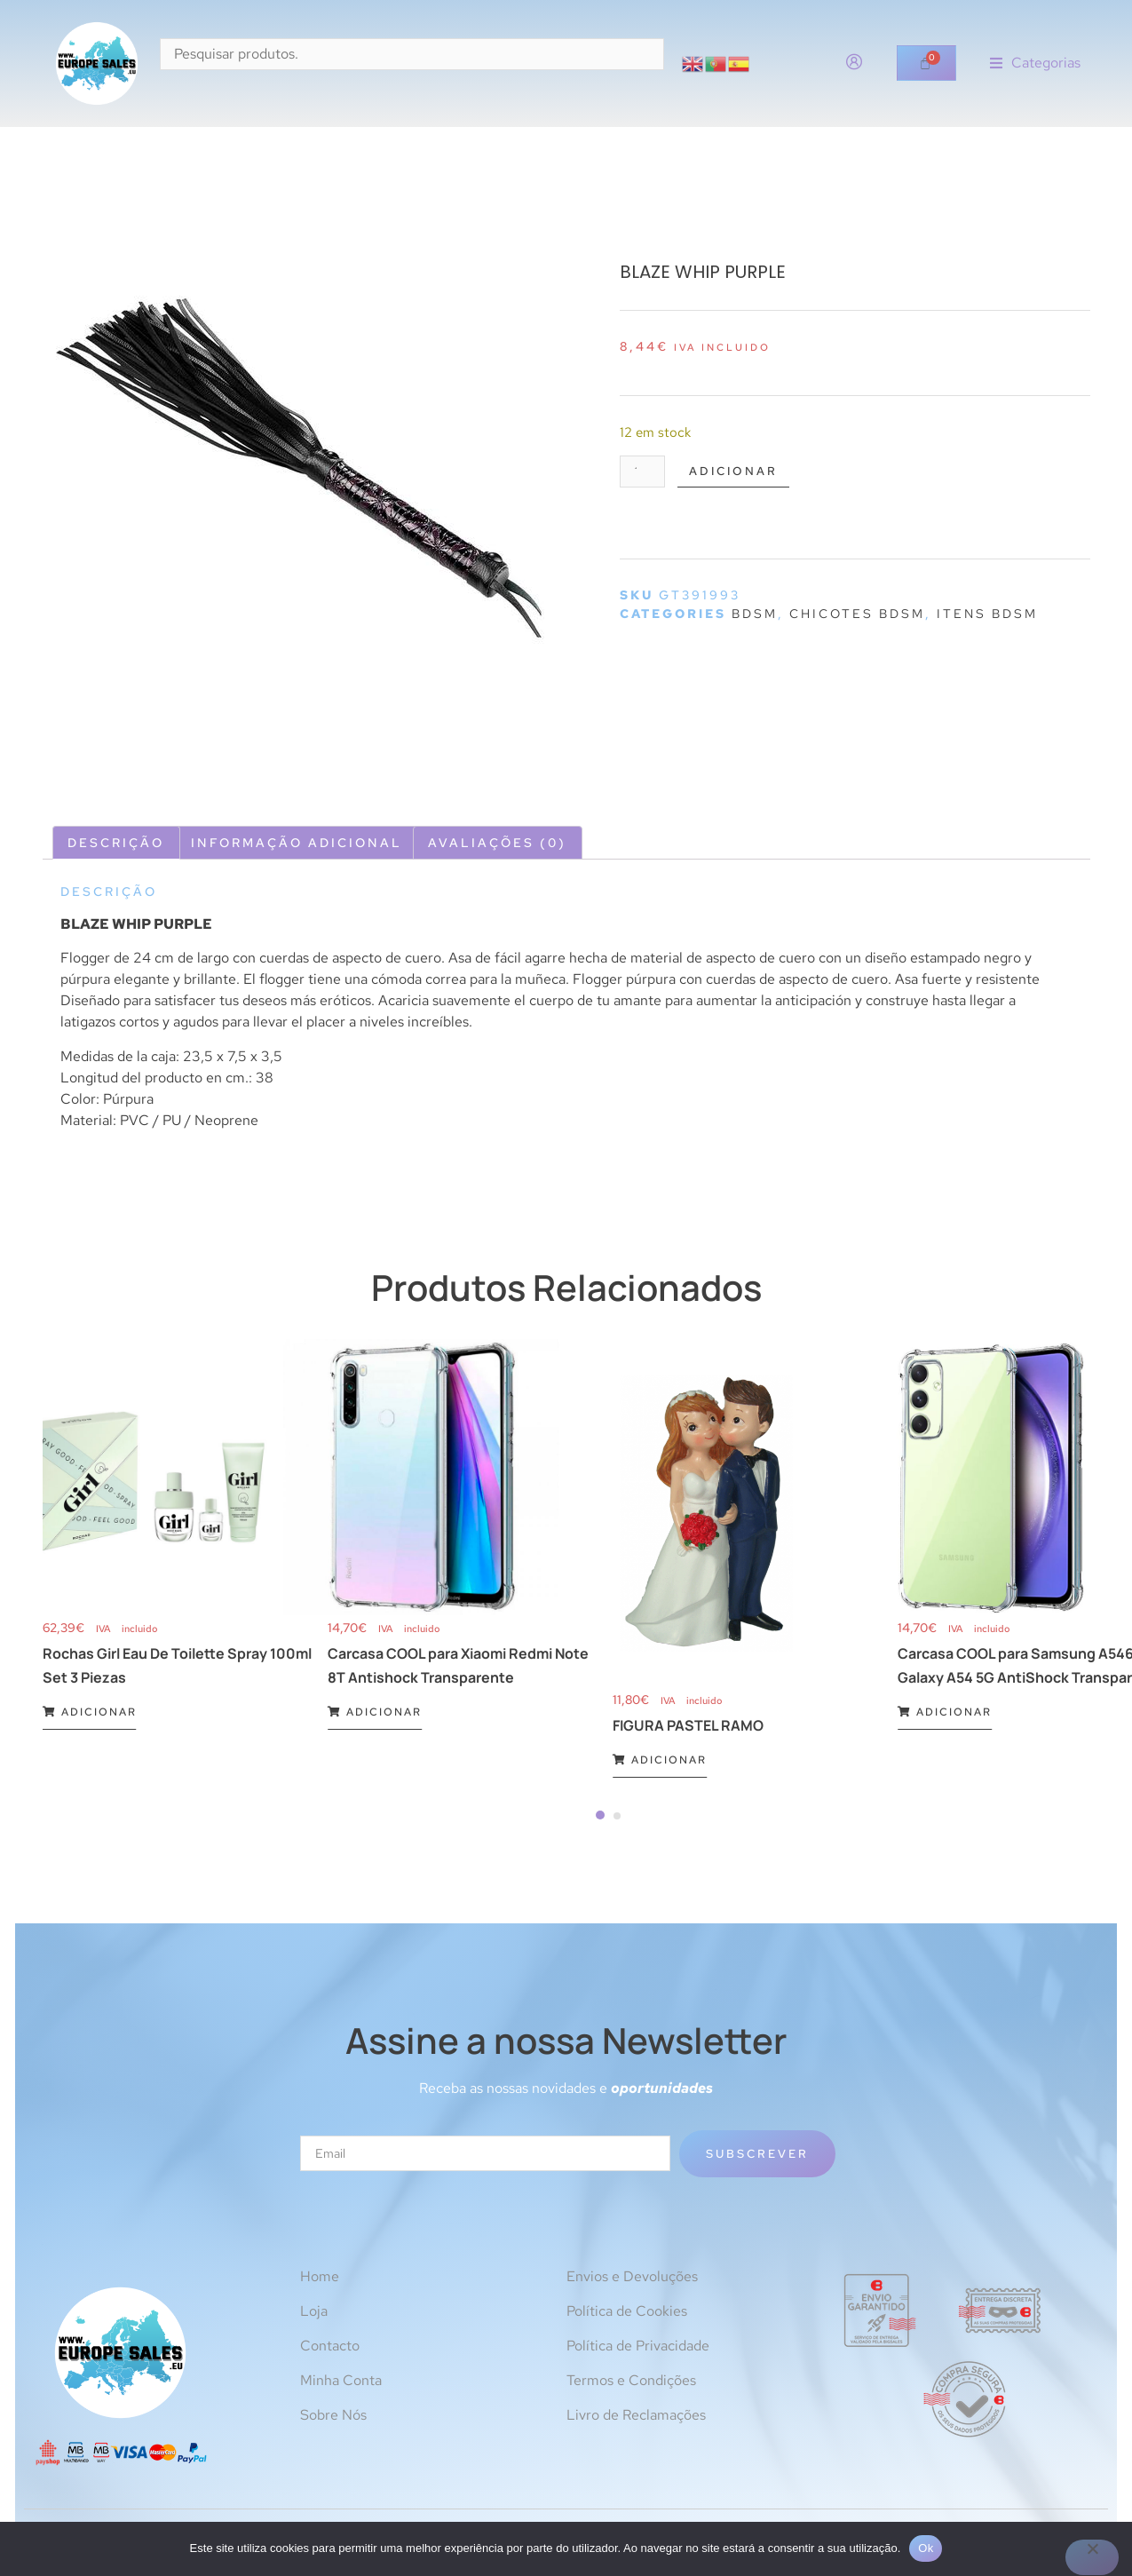 The image size is (1132, 2576). What do you see at coordinates (115, 843) in the screenshot?
I see `Descrição [tab]` at bounding box center [115, 843].